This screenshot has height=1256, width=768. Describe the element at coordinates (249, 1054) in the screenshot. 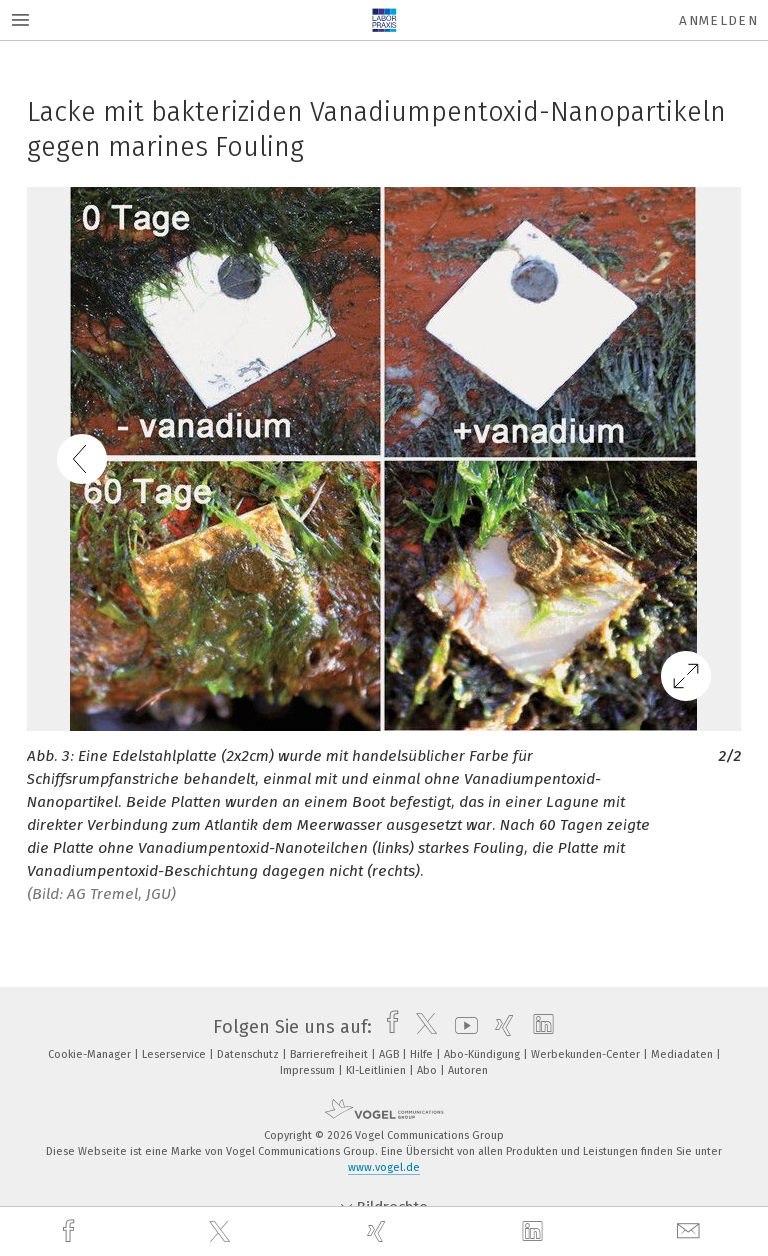

I see `Datenschutz` at that location.